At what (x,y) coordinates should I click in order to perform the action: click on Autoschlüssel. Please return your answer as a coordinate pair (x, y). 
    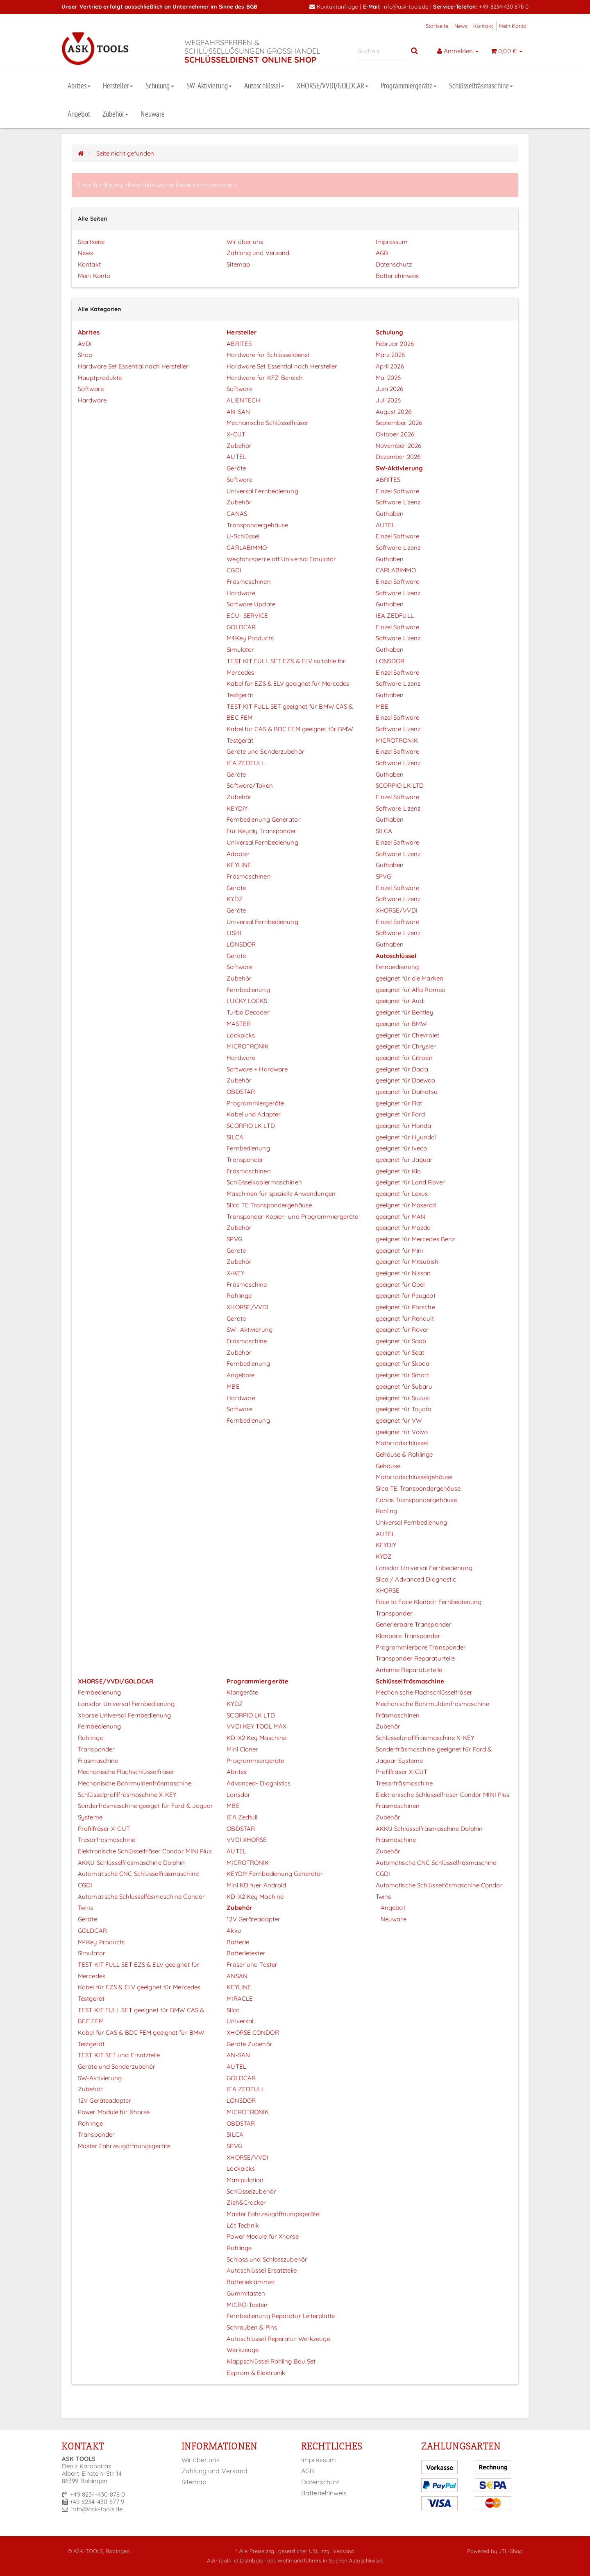
    Looking at the image, I should click on (264, 85).